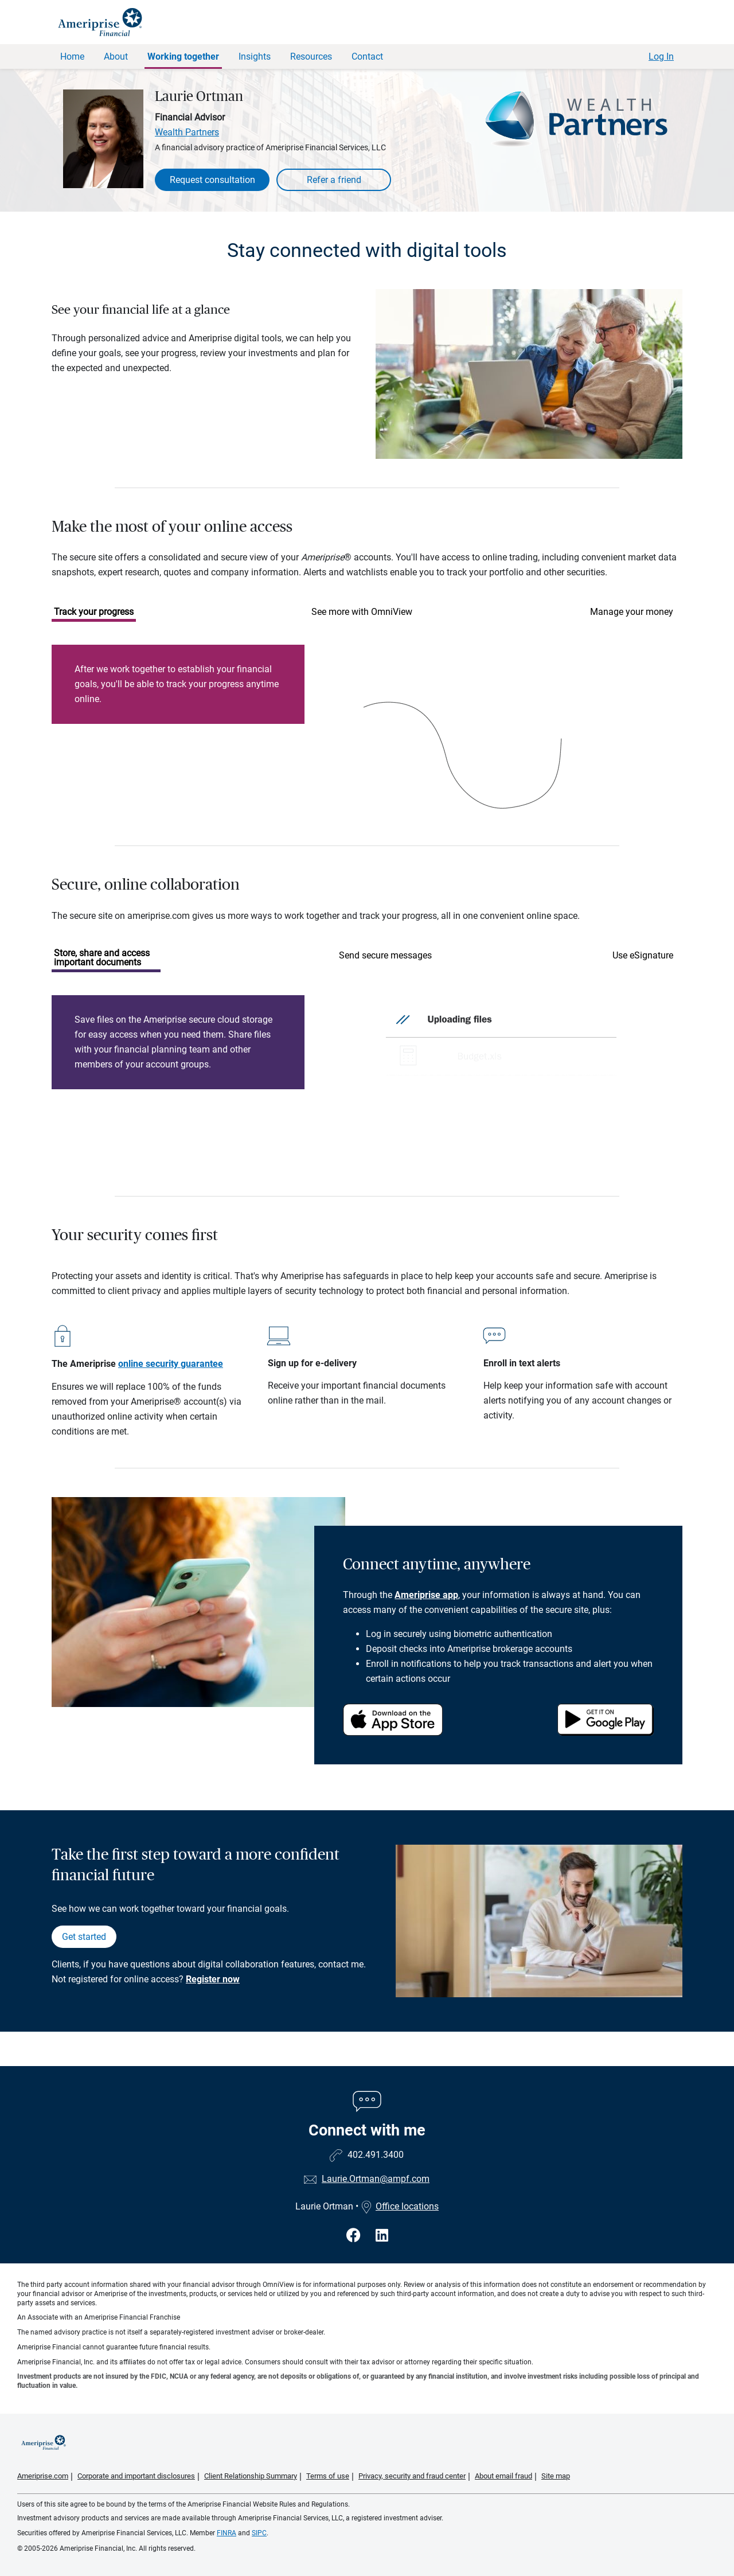 The width and height of the screenshot is (734, 2576). Describe the element at coordinates (94, 611) in the screenshot. I see `Track your progress` at that location.